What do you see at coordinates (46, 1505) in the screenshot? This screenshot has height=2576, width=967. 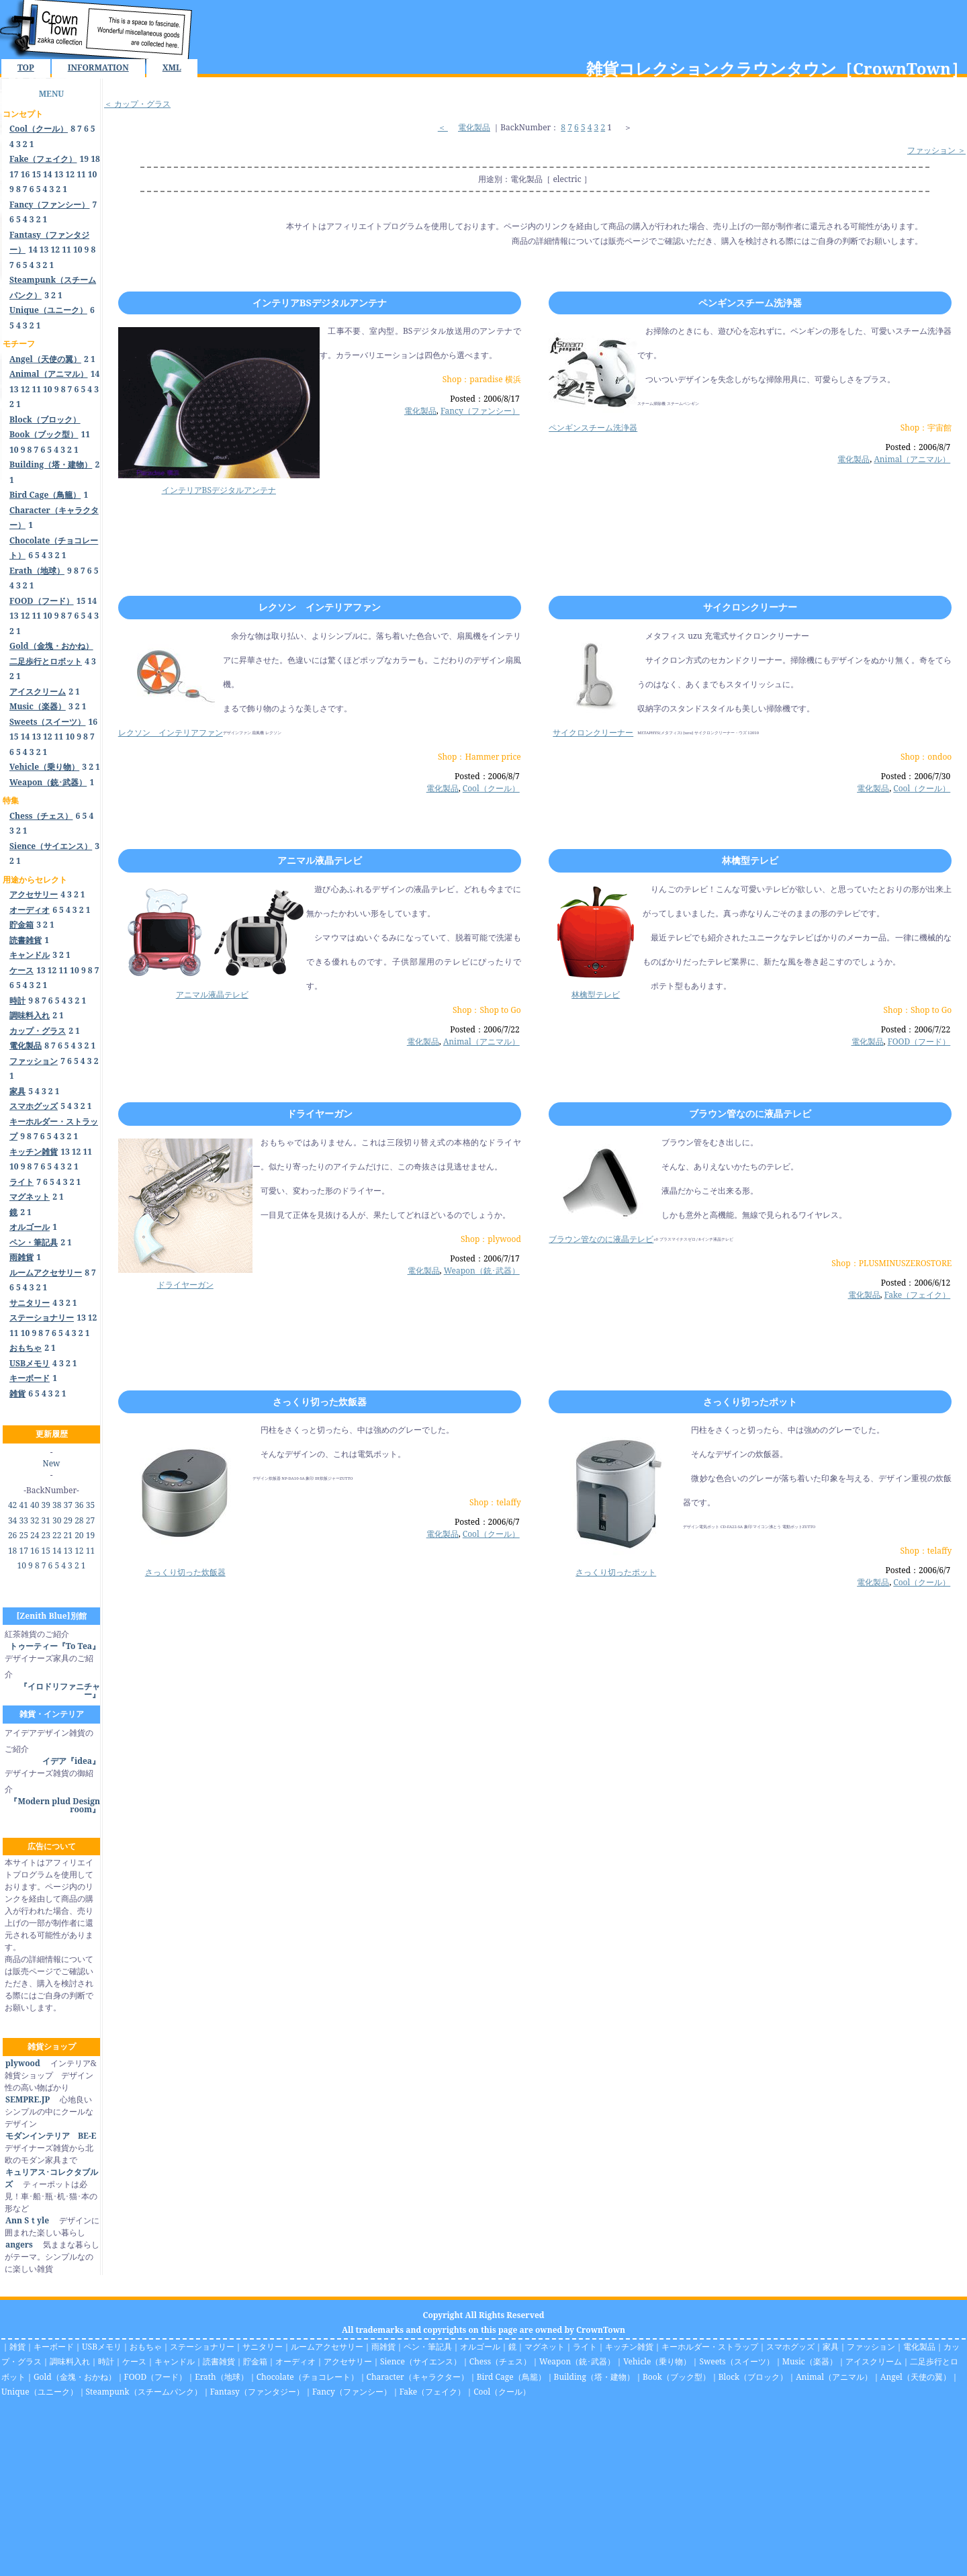 I see `39` at bounding box center [46, 1505].